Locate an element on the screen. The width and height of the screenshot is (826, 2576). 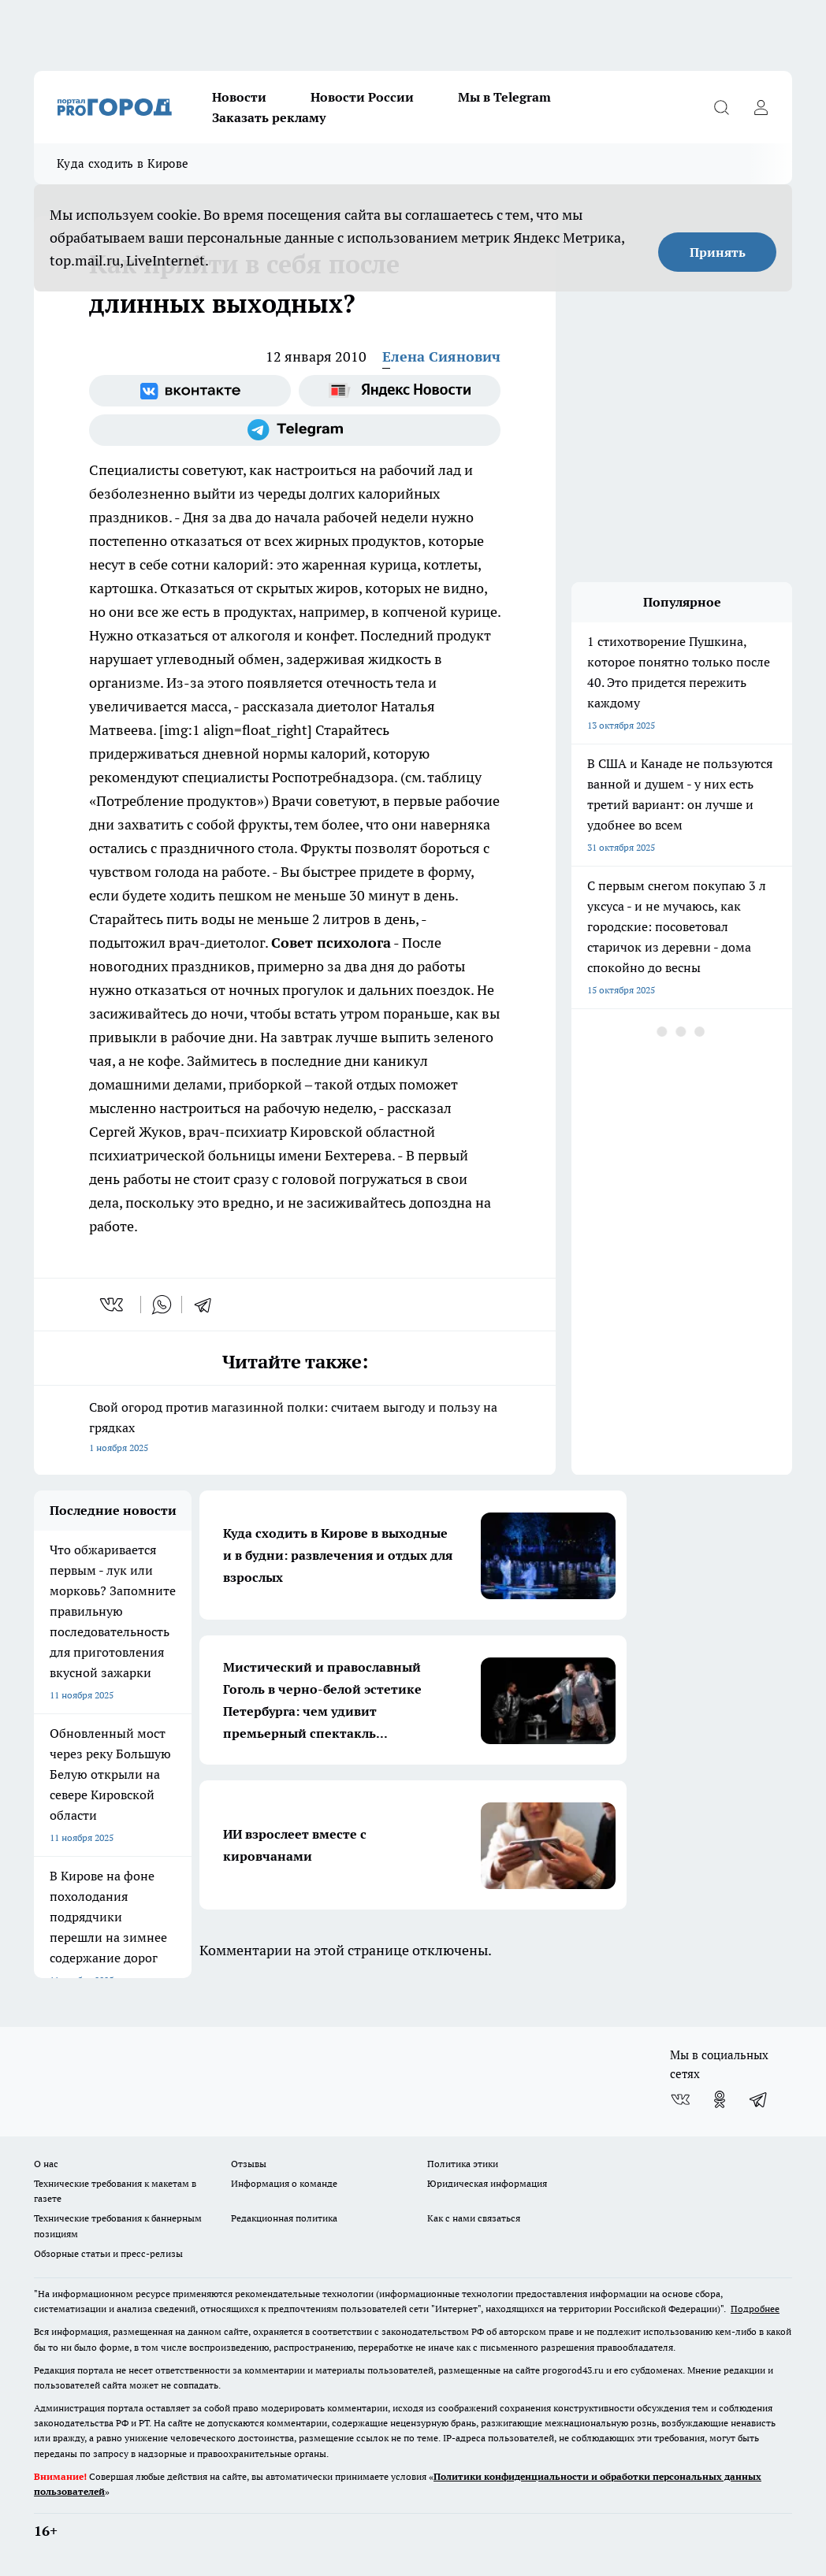
Как с нами связаться is located at coordinates (473, 2218).